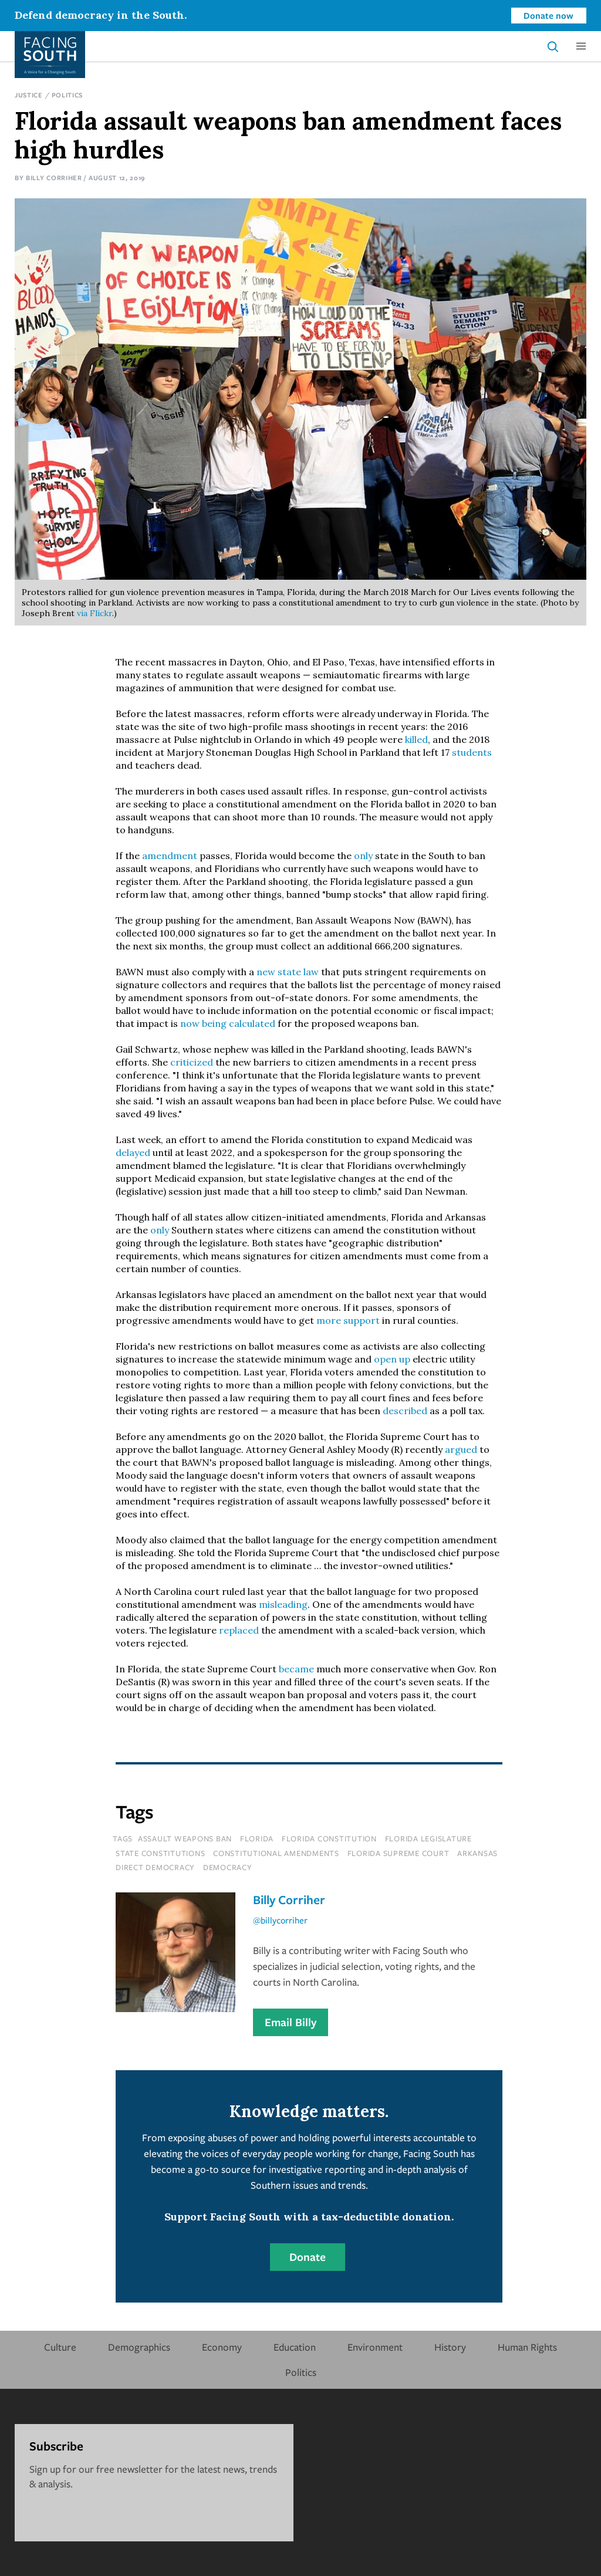  What do you see at coordinates (348, 1320) in the screenshot?
I see `more support` at bounding box center [348, 1320].